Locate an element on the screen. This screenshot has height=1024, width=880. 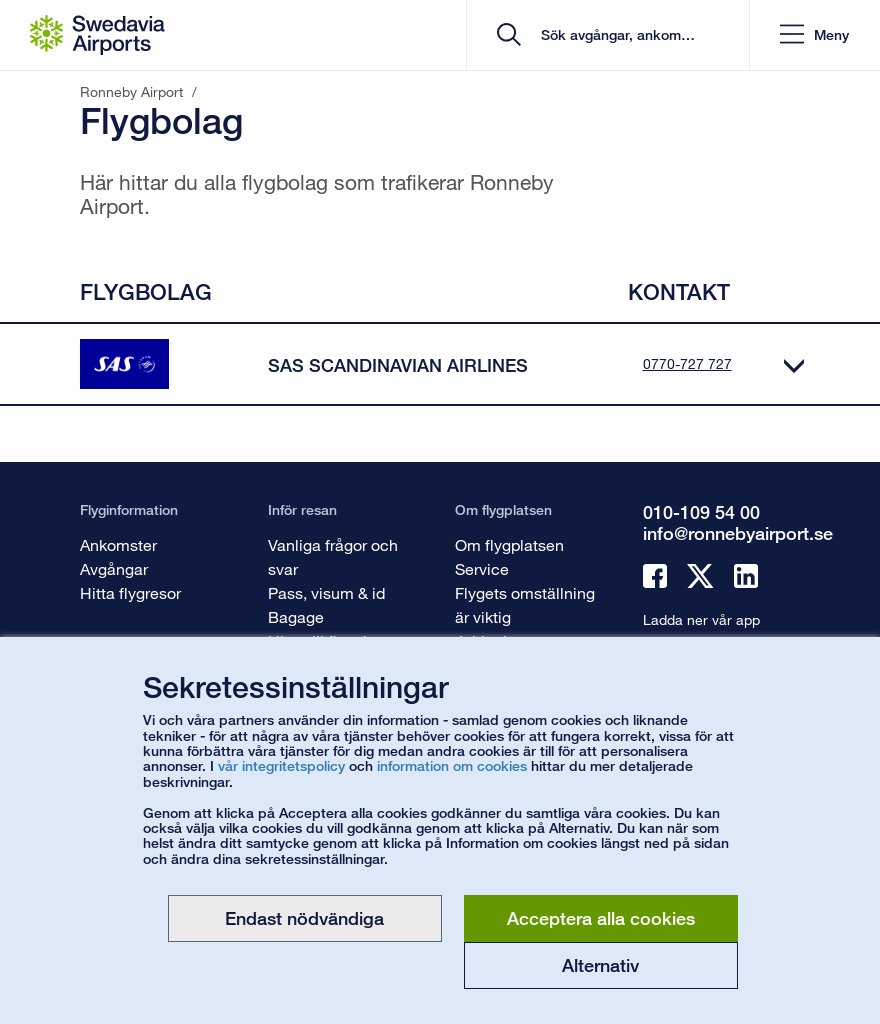
Ankomster is located at coordinates (118, 544).